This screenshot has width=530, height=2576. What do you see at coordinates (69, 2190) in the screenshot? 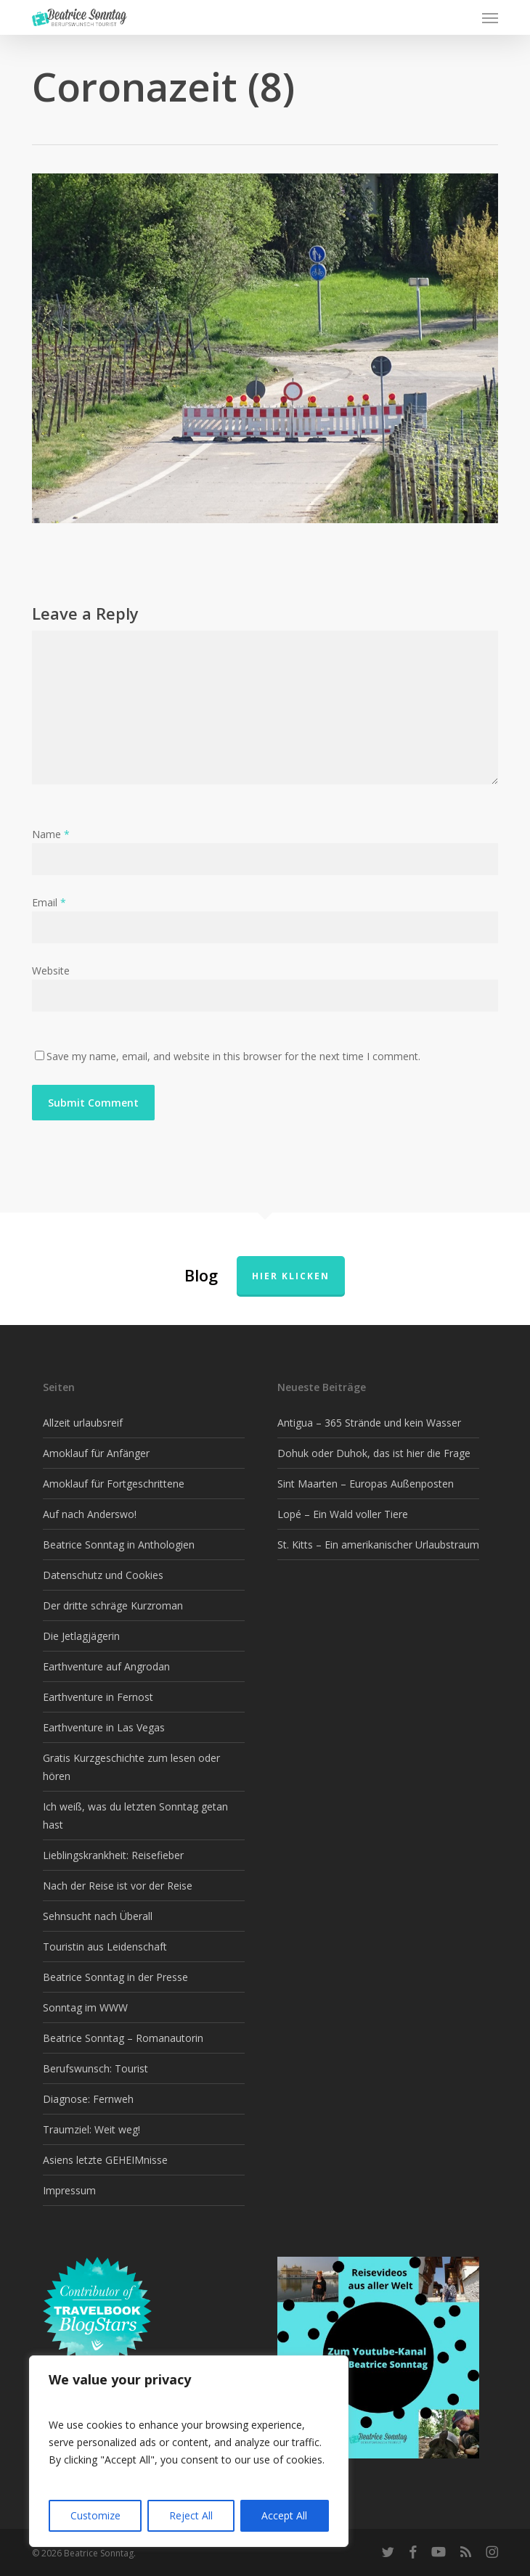
I see `Impressum` at bounding box center [69, 2190].